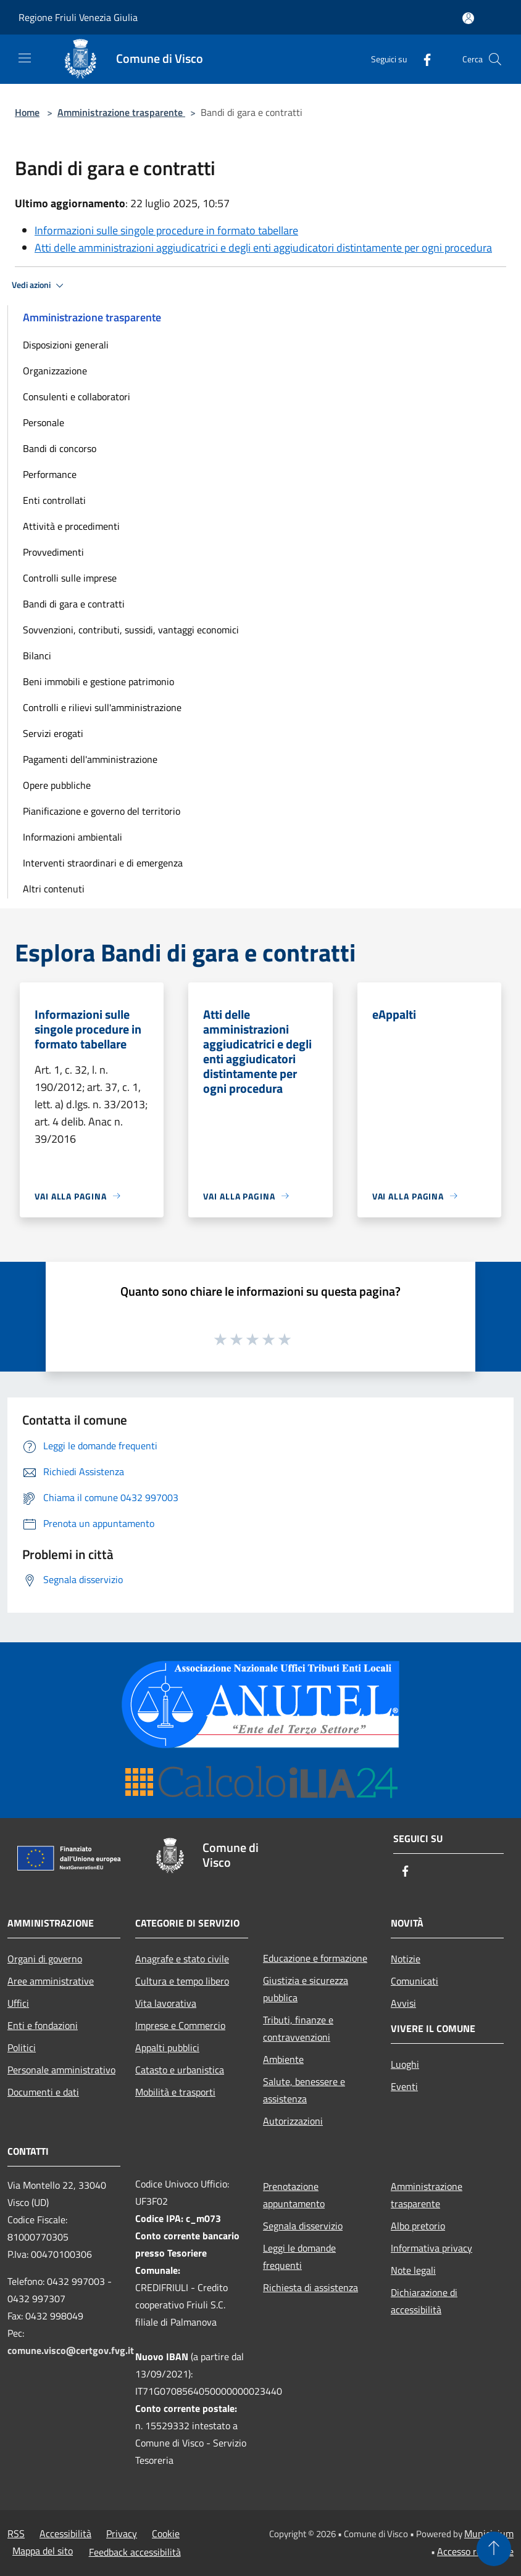 This screenshot has width=521, height=2576. Describe the element at coordinates (37, 655) in the screenshot. I see `Bilanci` at that location.